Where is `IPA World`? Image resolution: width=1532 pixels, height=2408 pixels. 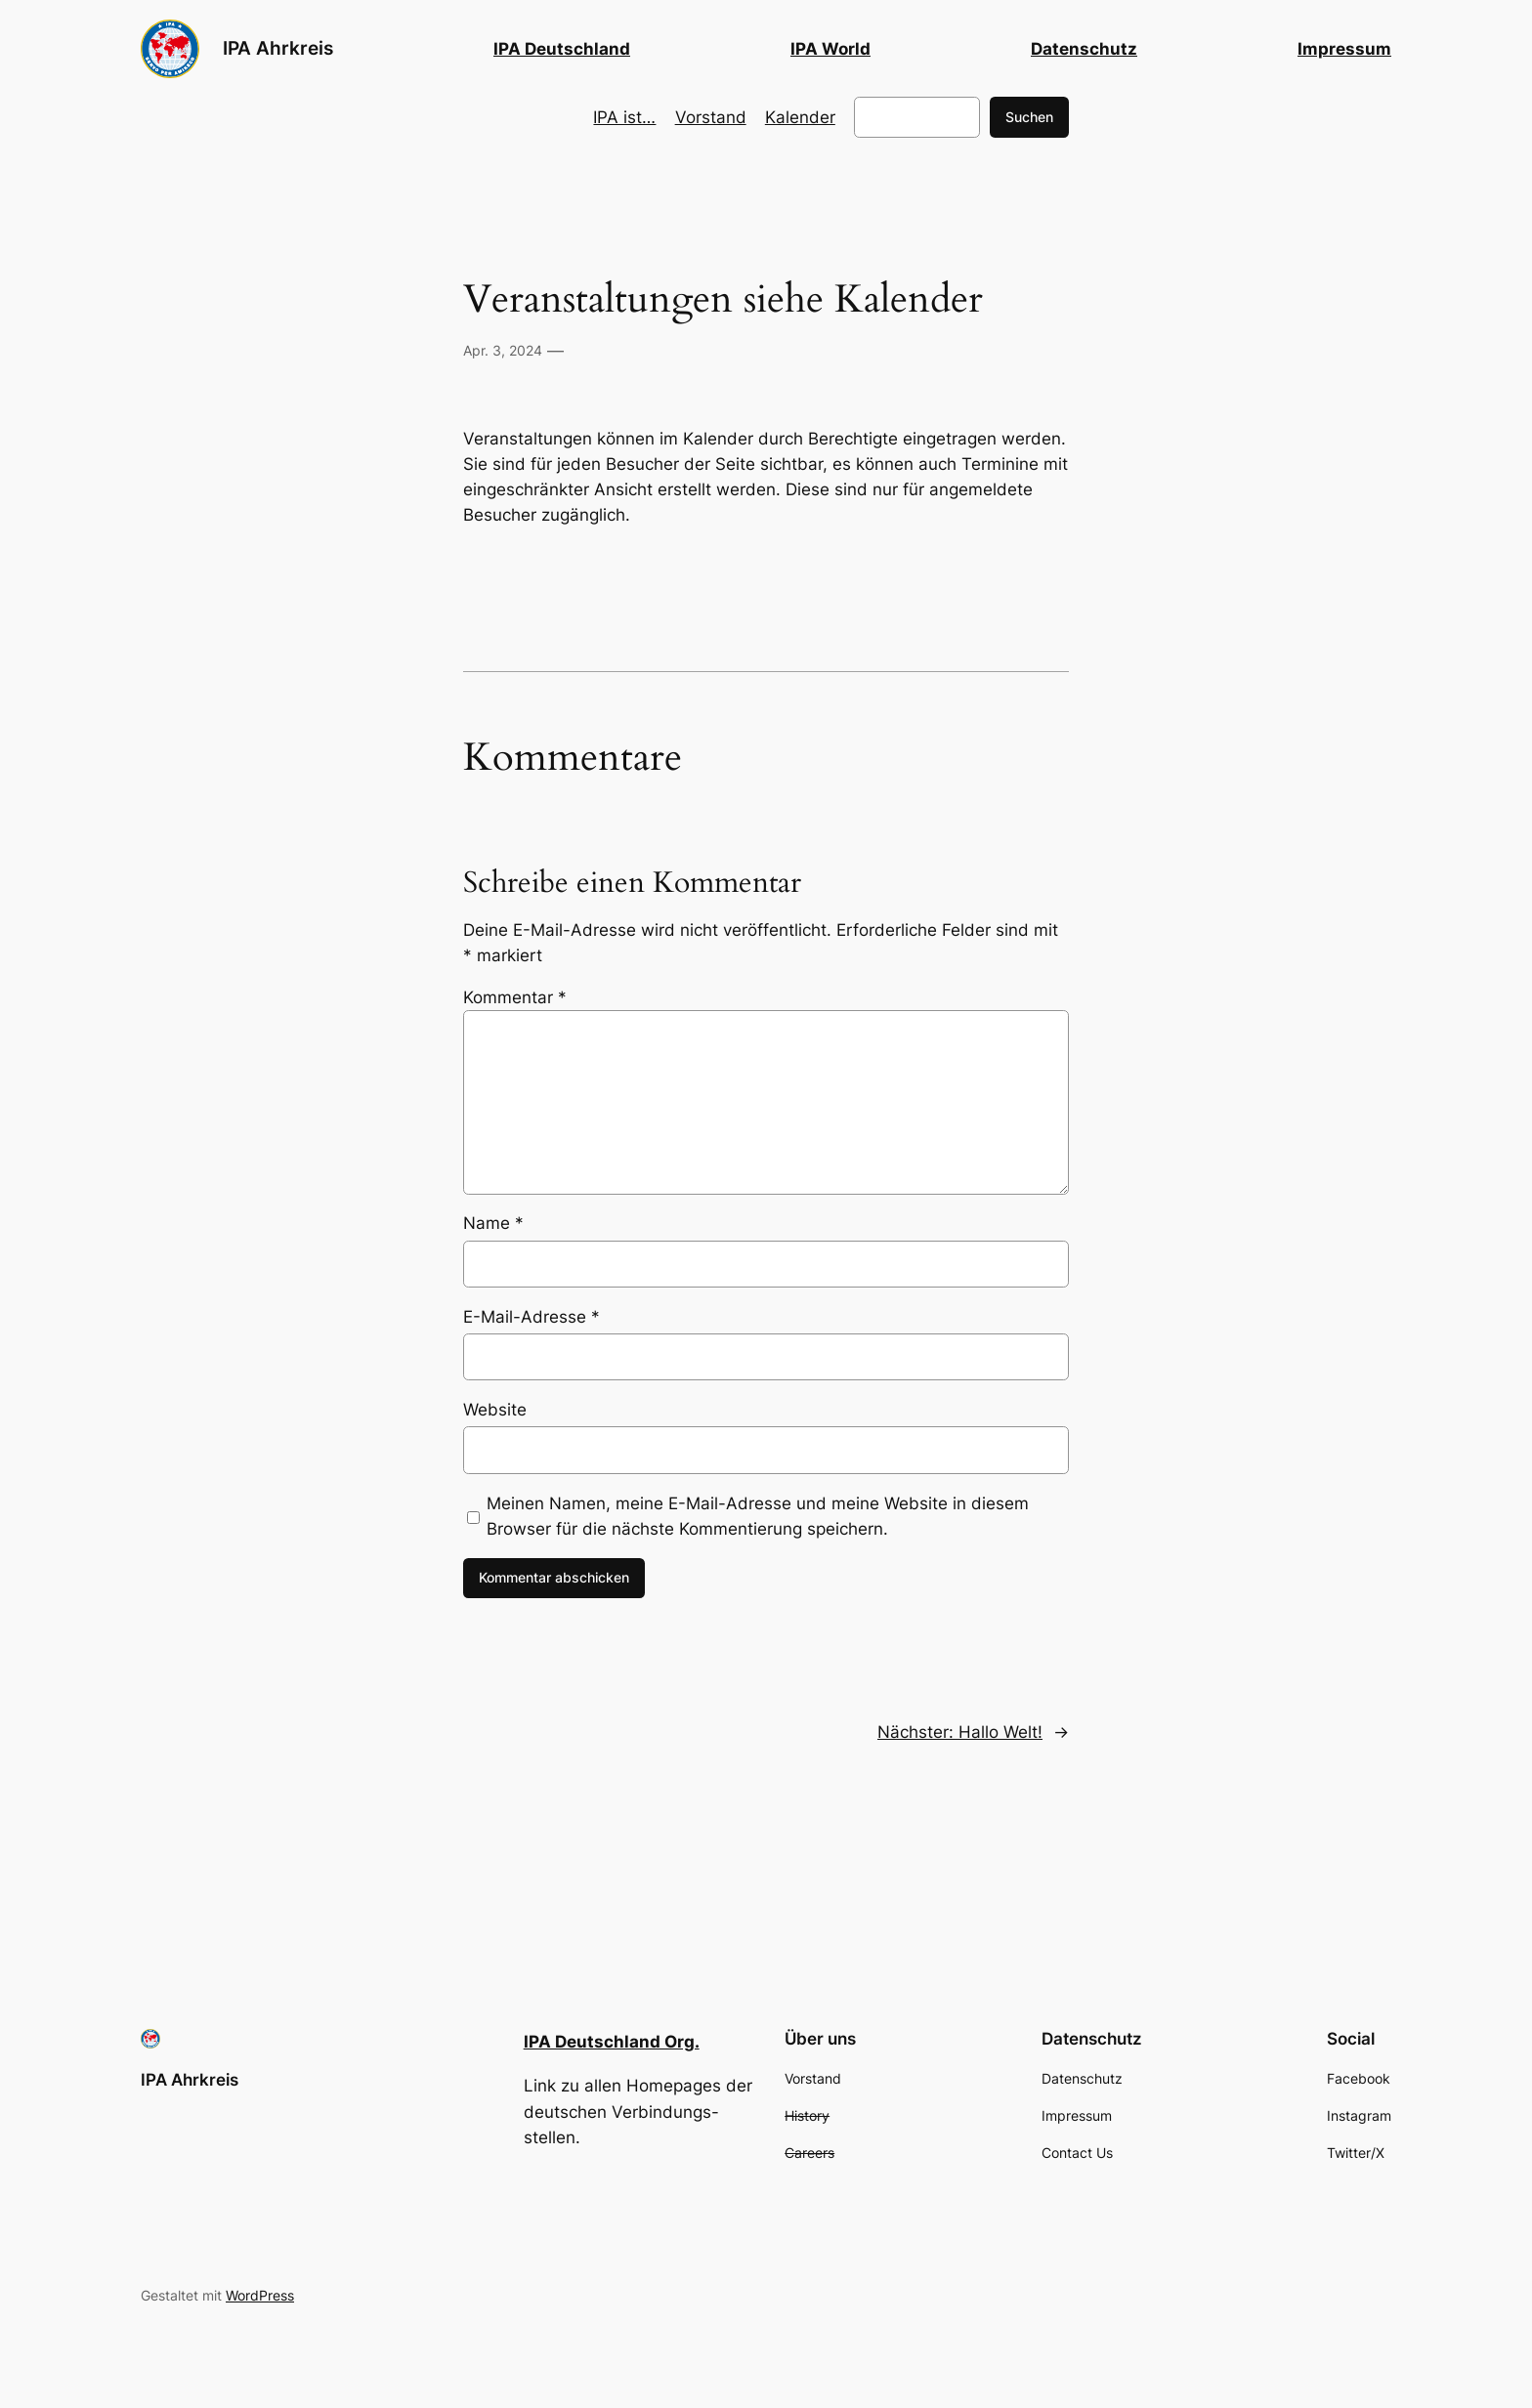
IPA World is located at coordinates (830, 49).